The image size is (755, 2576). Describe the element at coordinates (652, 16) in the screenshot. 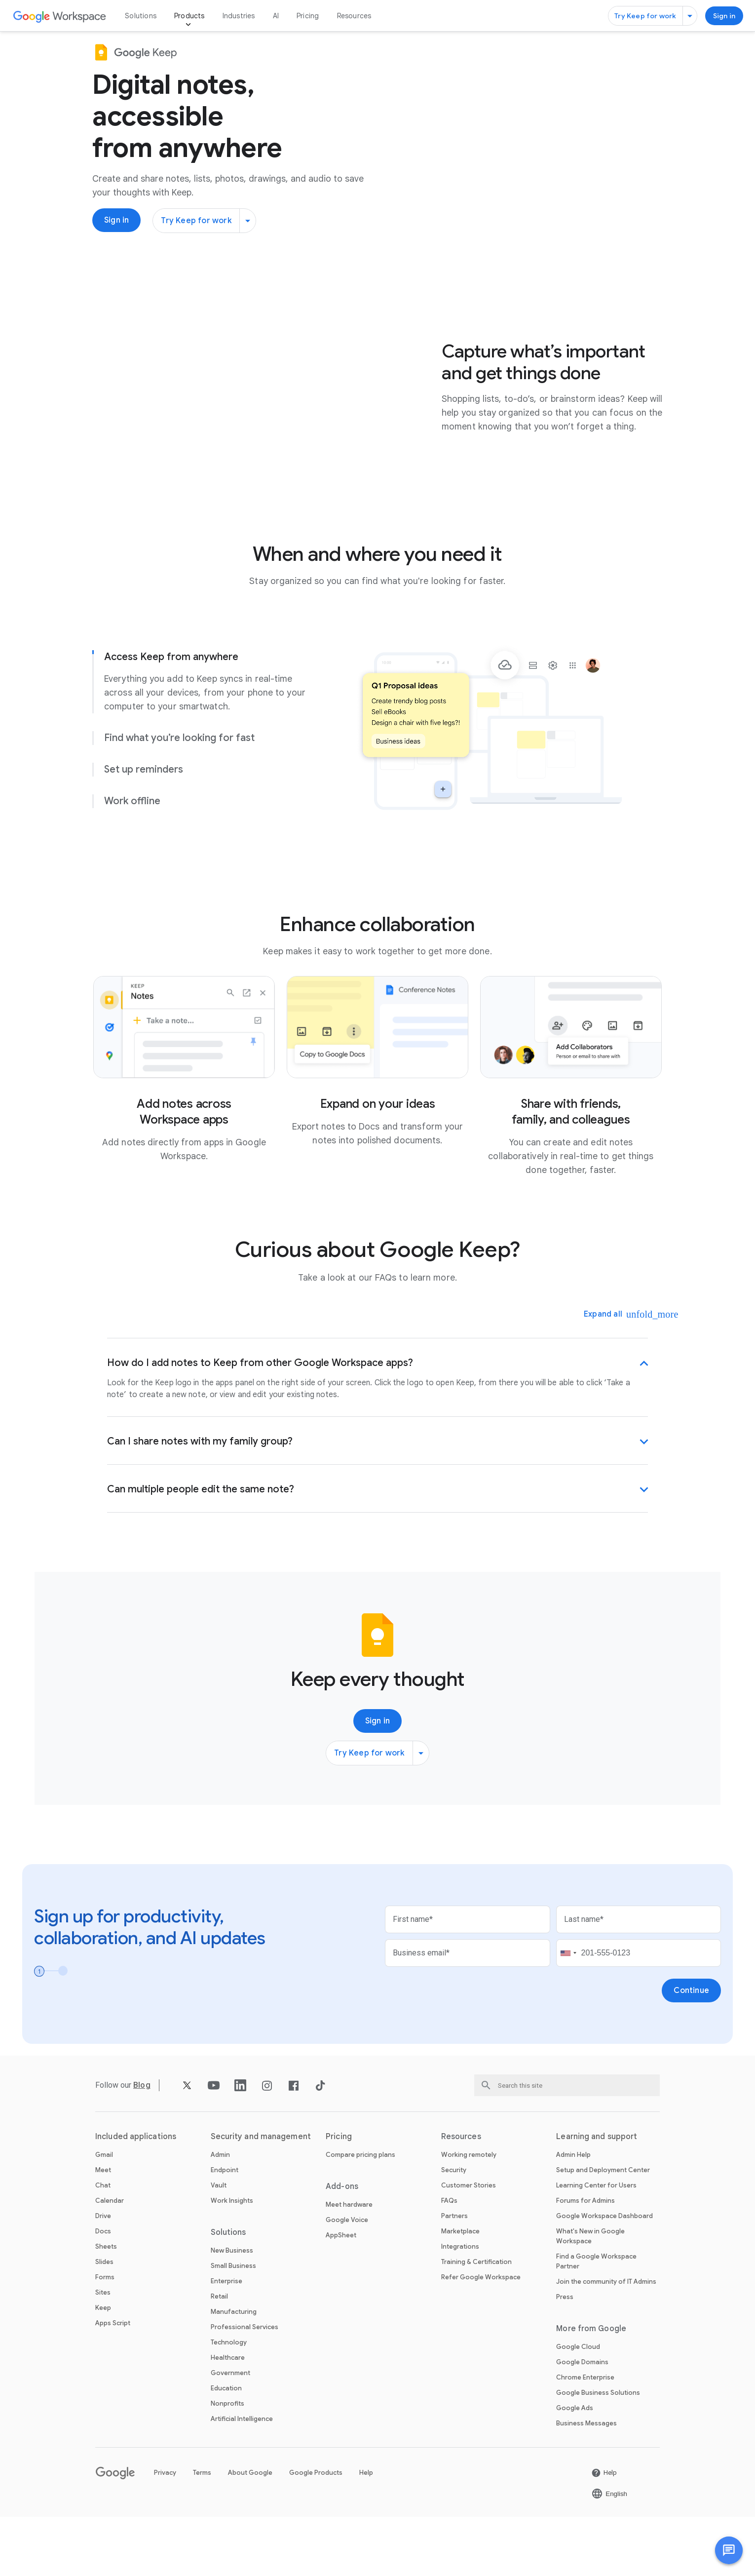

I see `[Try Keep for work]` at that location.